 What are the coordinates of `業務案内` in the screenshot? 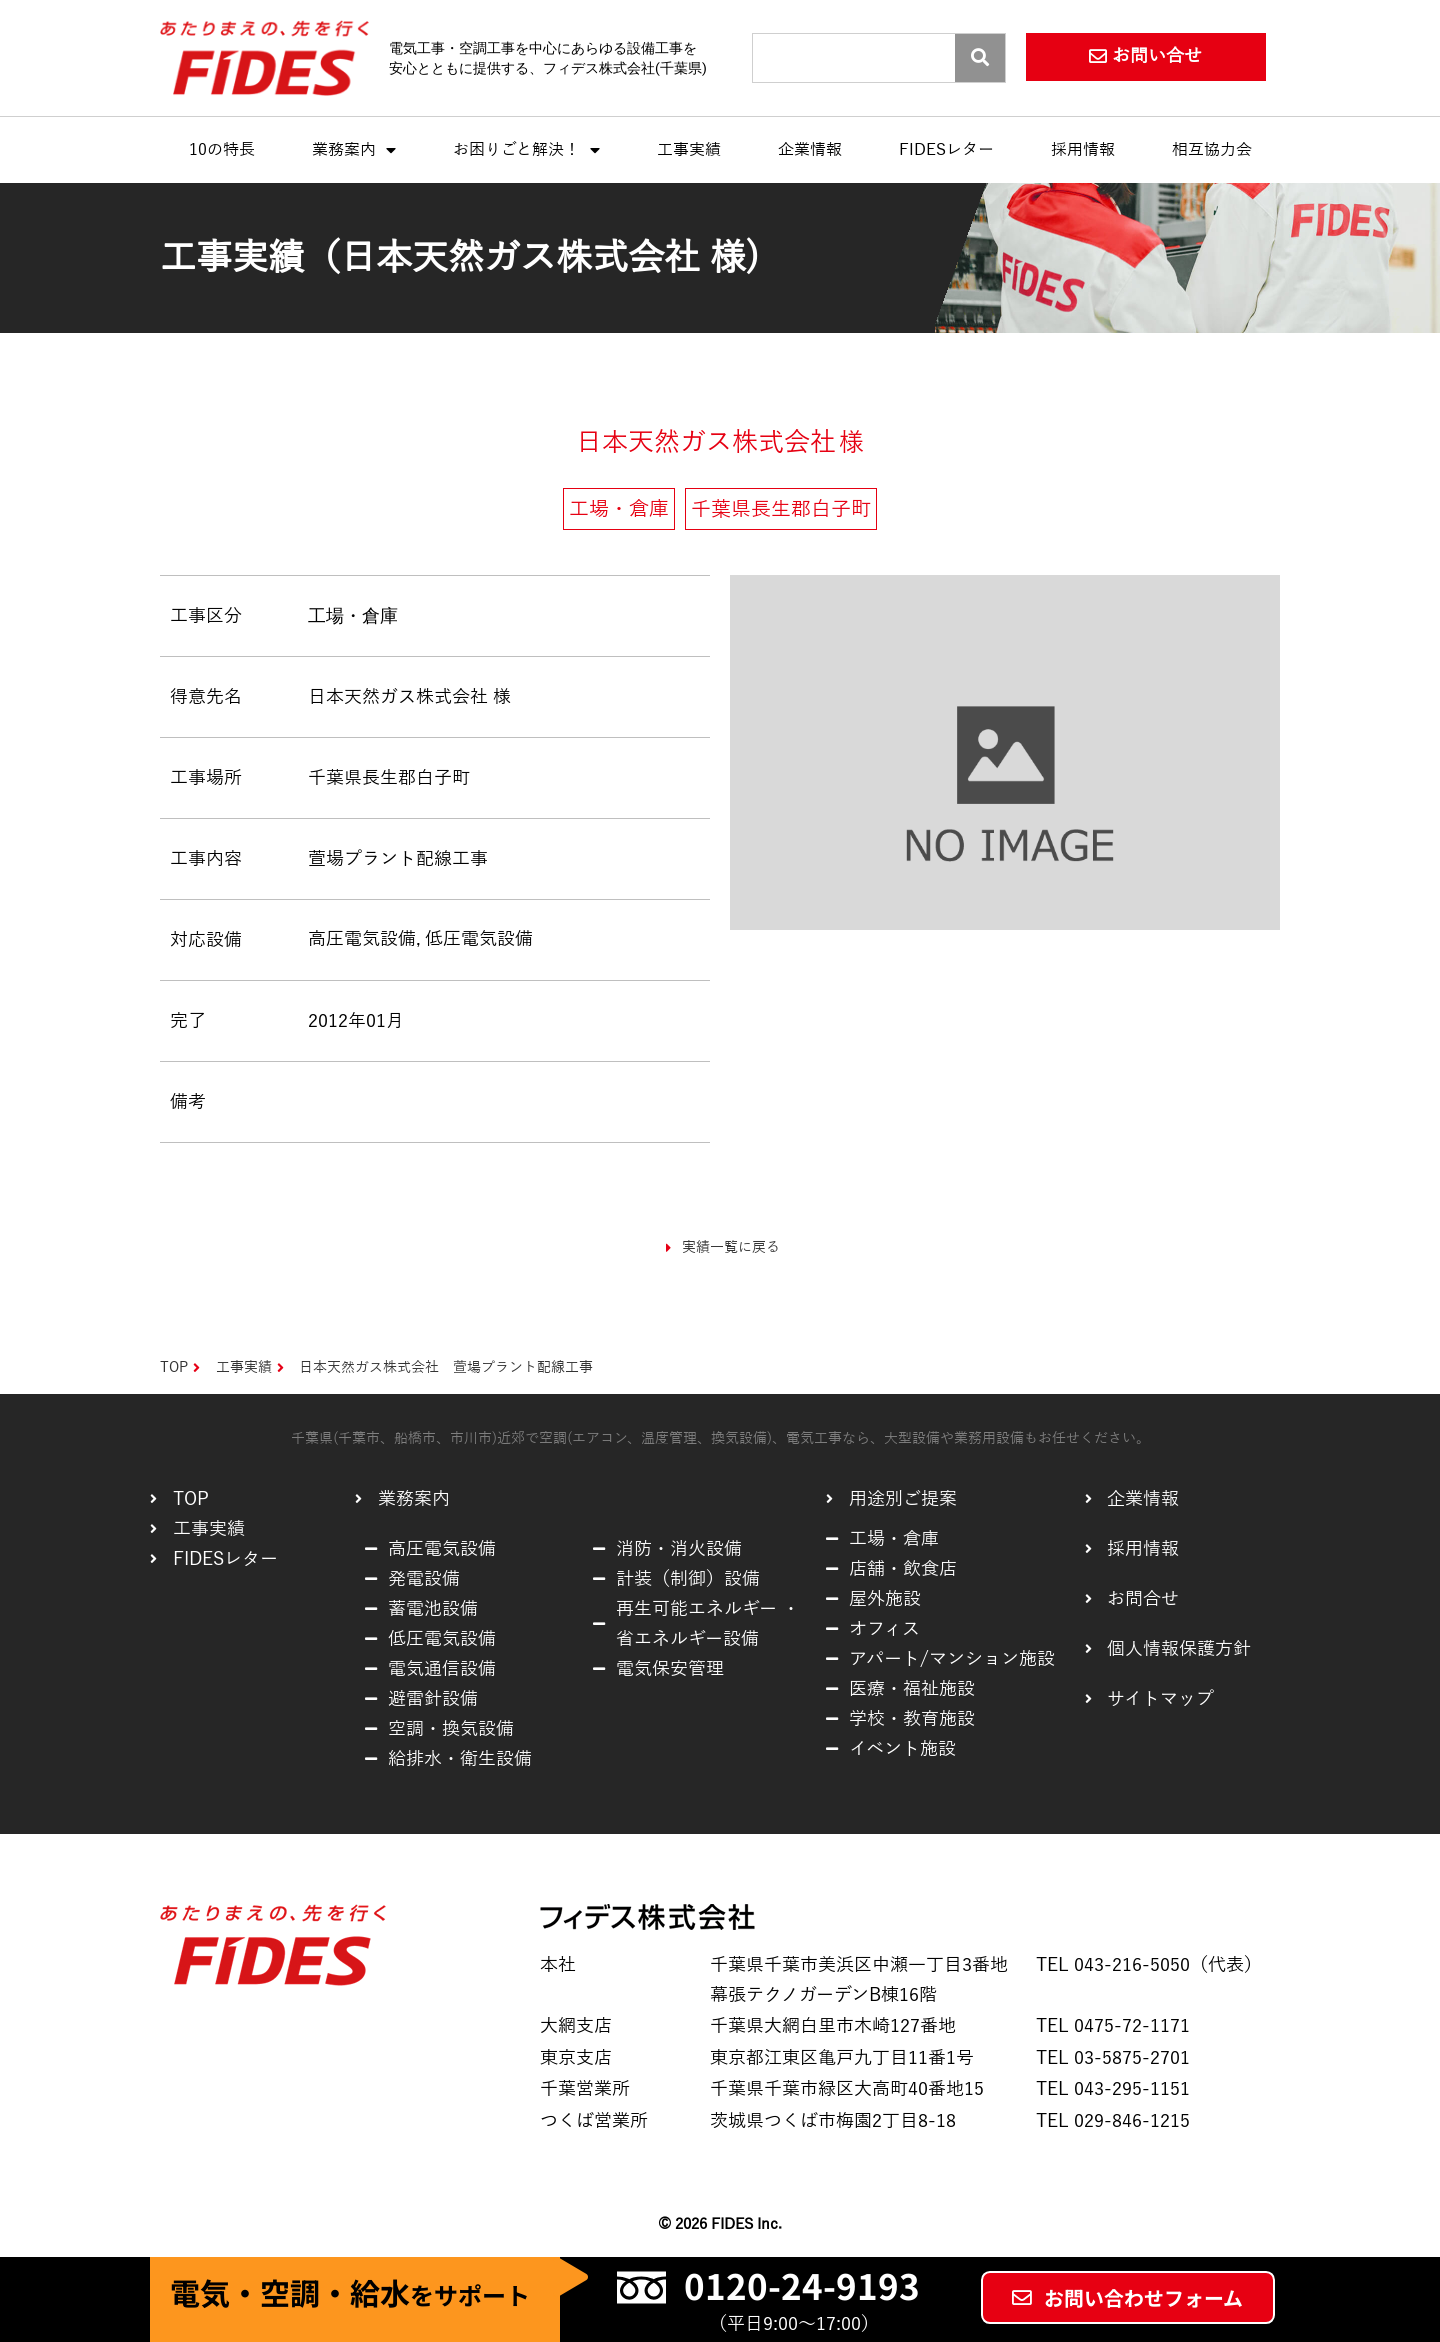 It's located at (354, 150).